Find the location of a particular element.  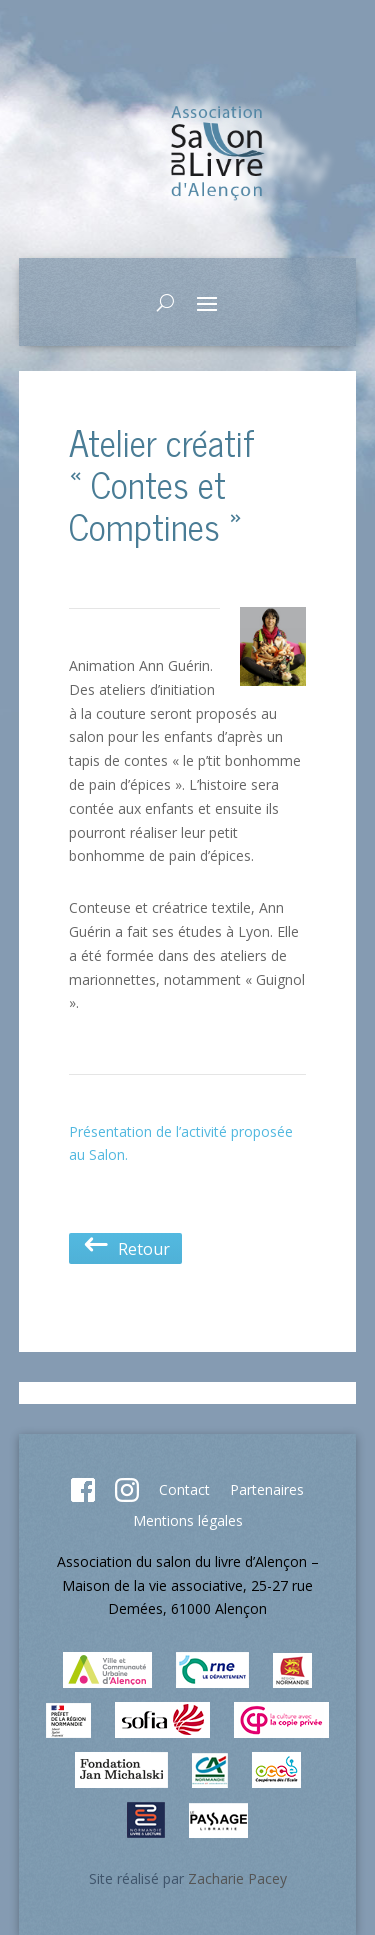

Retour is located at coordinates (125, 1249).